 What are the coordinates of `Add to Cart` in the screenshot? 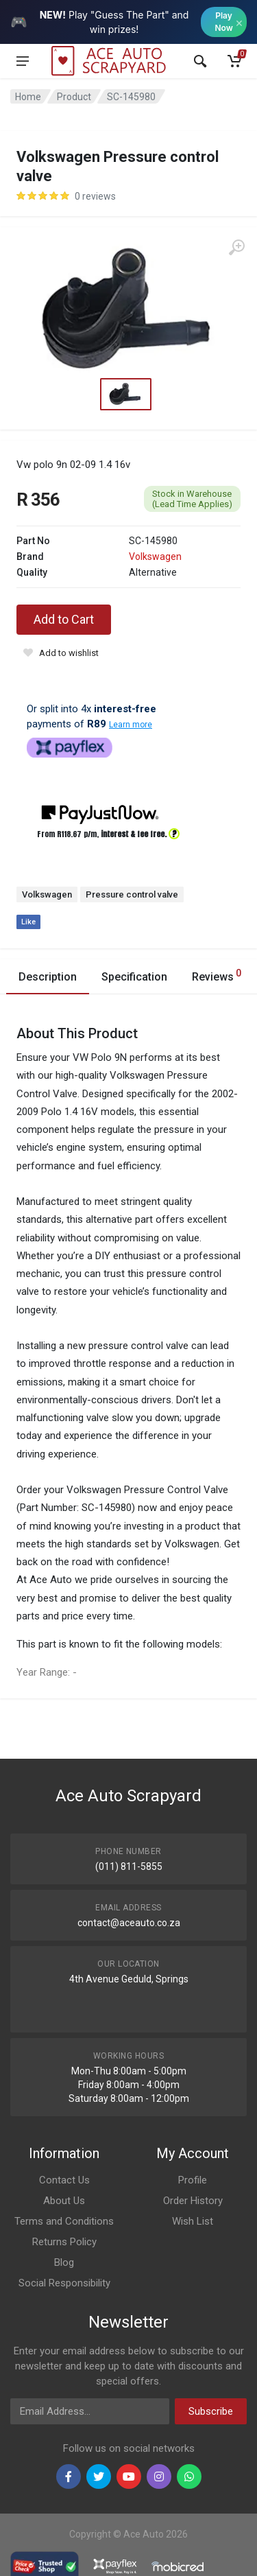 It's located at (64, 619).